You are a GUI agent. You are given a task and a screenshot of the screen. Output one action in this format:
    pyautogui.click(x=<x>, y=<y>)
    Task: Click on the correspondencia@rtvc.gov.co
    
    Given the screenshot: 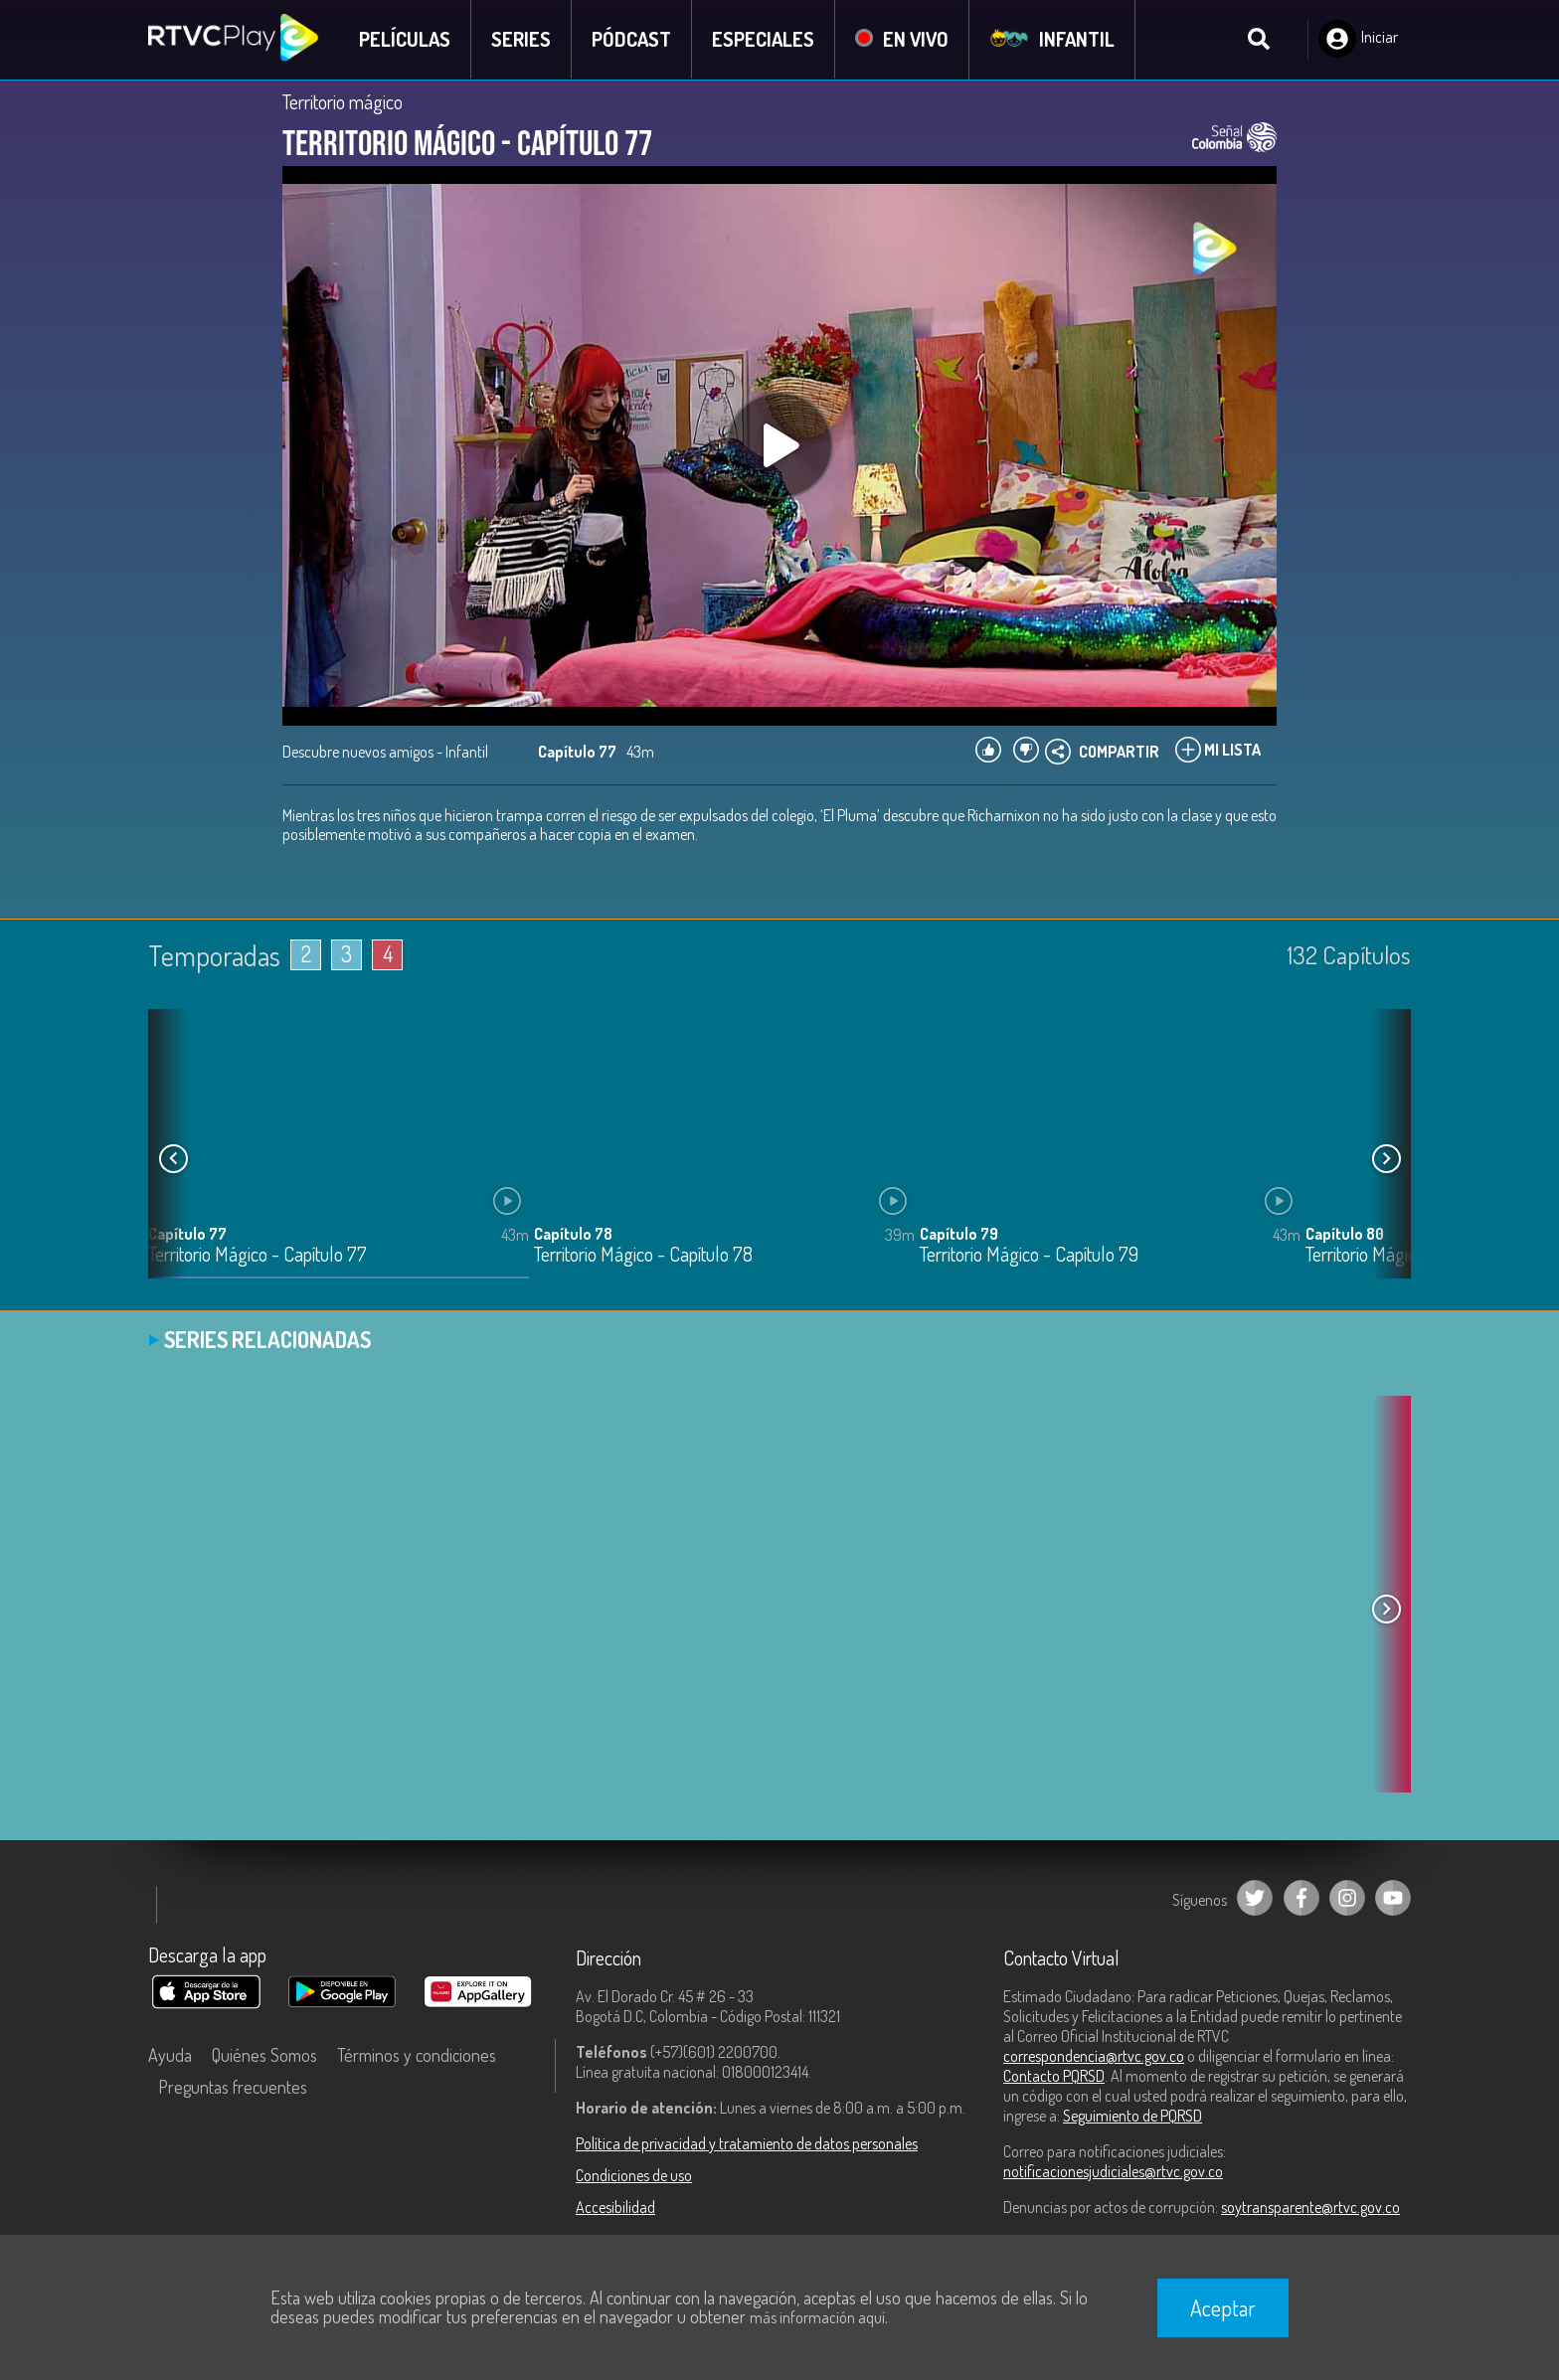 What is the action you would take?
    pyautogui.click(x=1093, y=2056)
    